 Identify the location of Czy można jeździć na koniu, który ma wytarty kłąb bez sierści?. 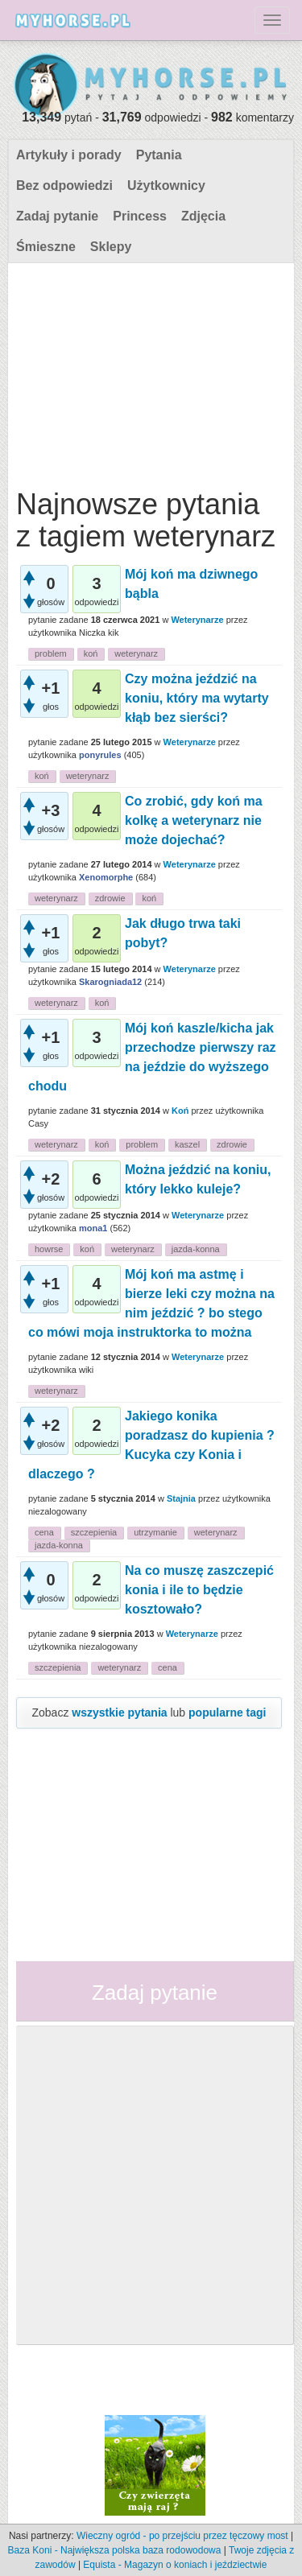
(197, 698).